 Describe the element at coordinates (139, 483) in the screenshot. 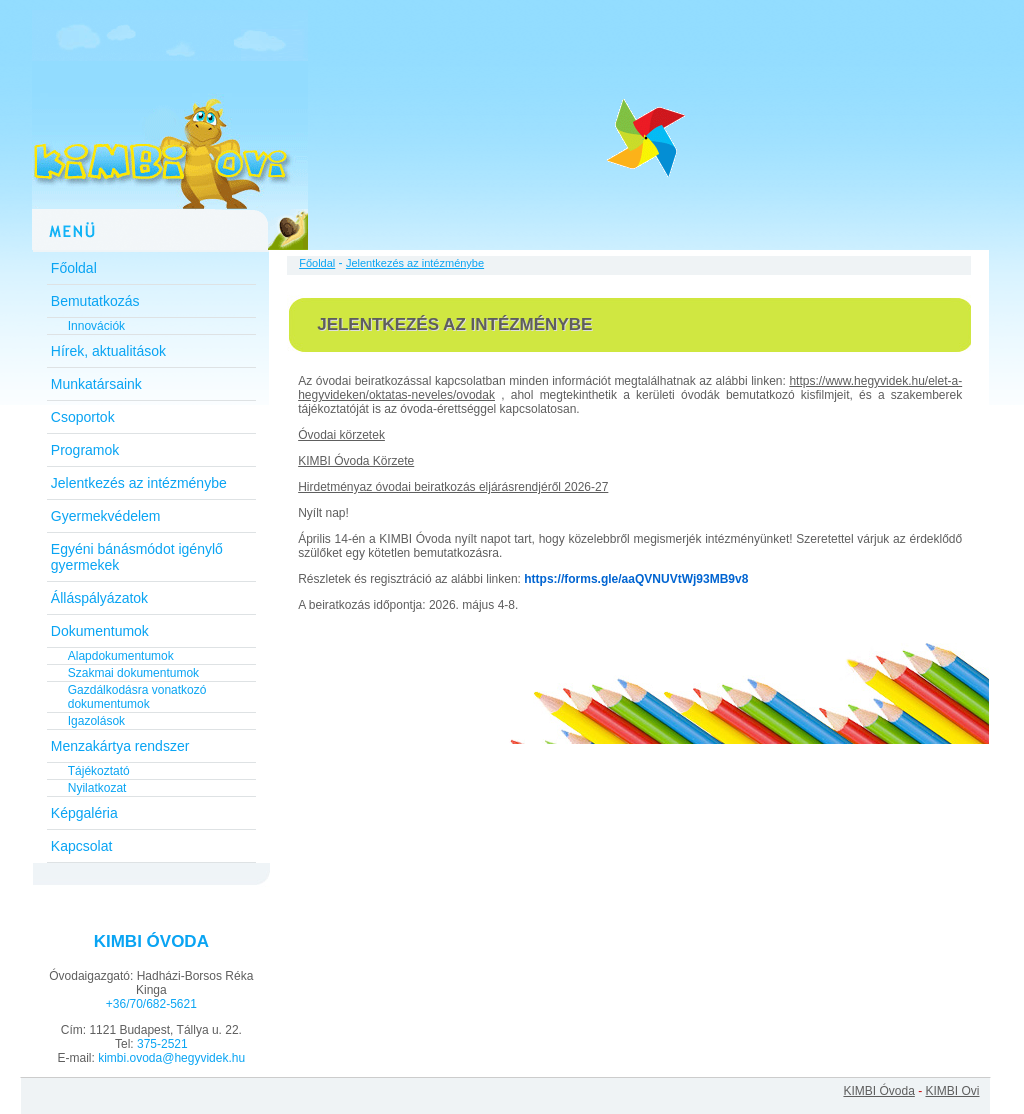

I see `Jelentkezés az intézménybe` at that location.